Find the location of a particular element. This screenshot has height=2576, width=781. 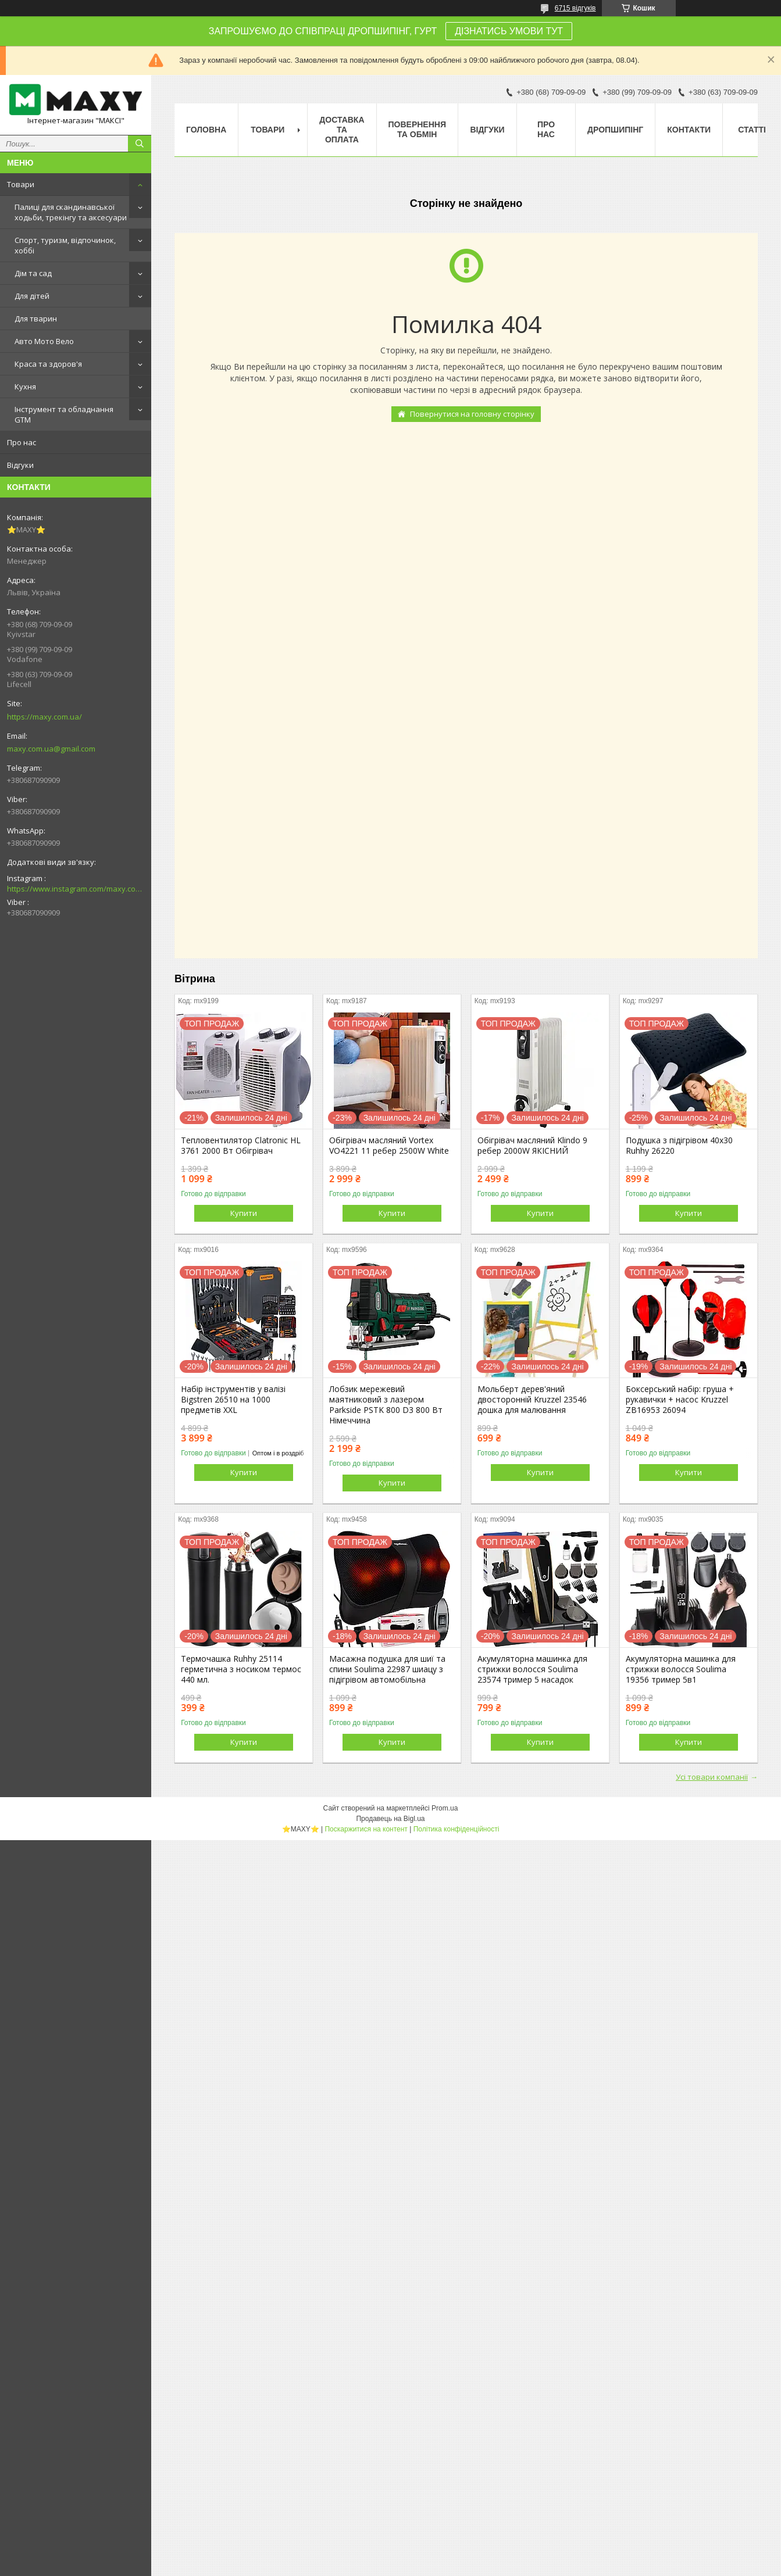

Дім та сад is located at coordinates (33, 273).